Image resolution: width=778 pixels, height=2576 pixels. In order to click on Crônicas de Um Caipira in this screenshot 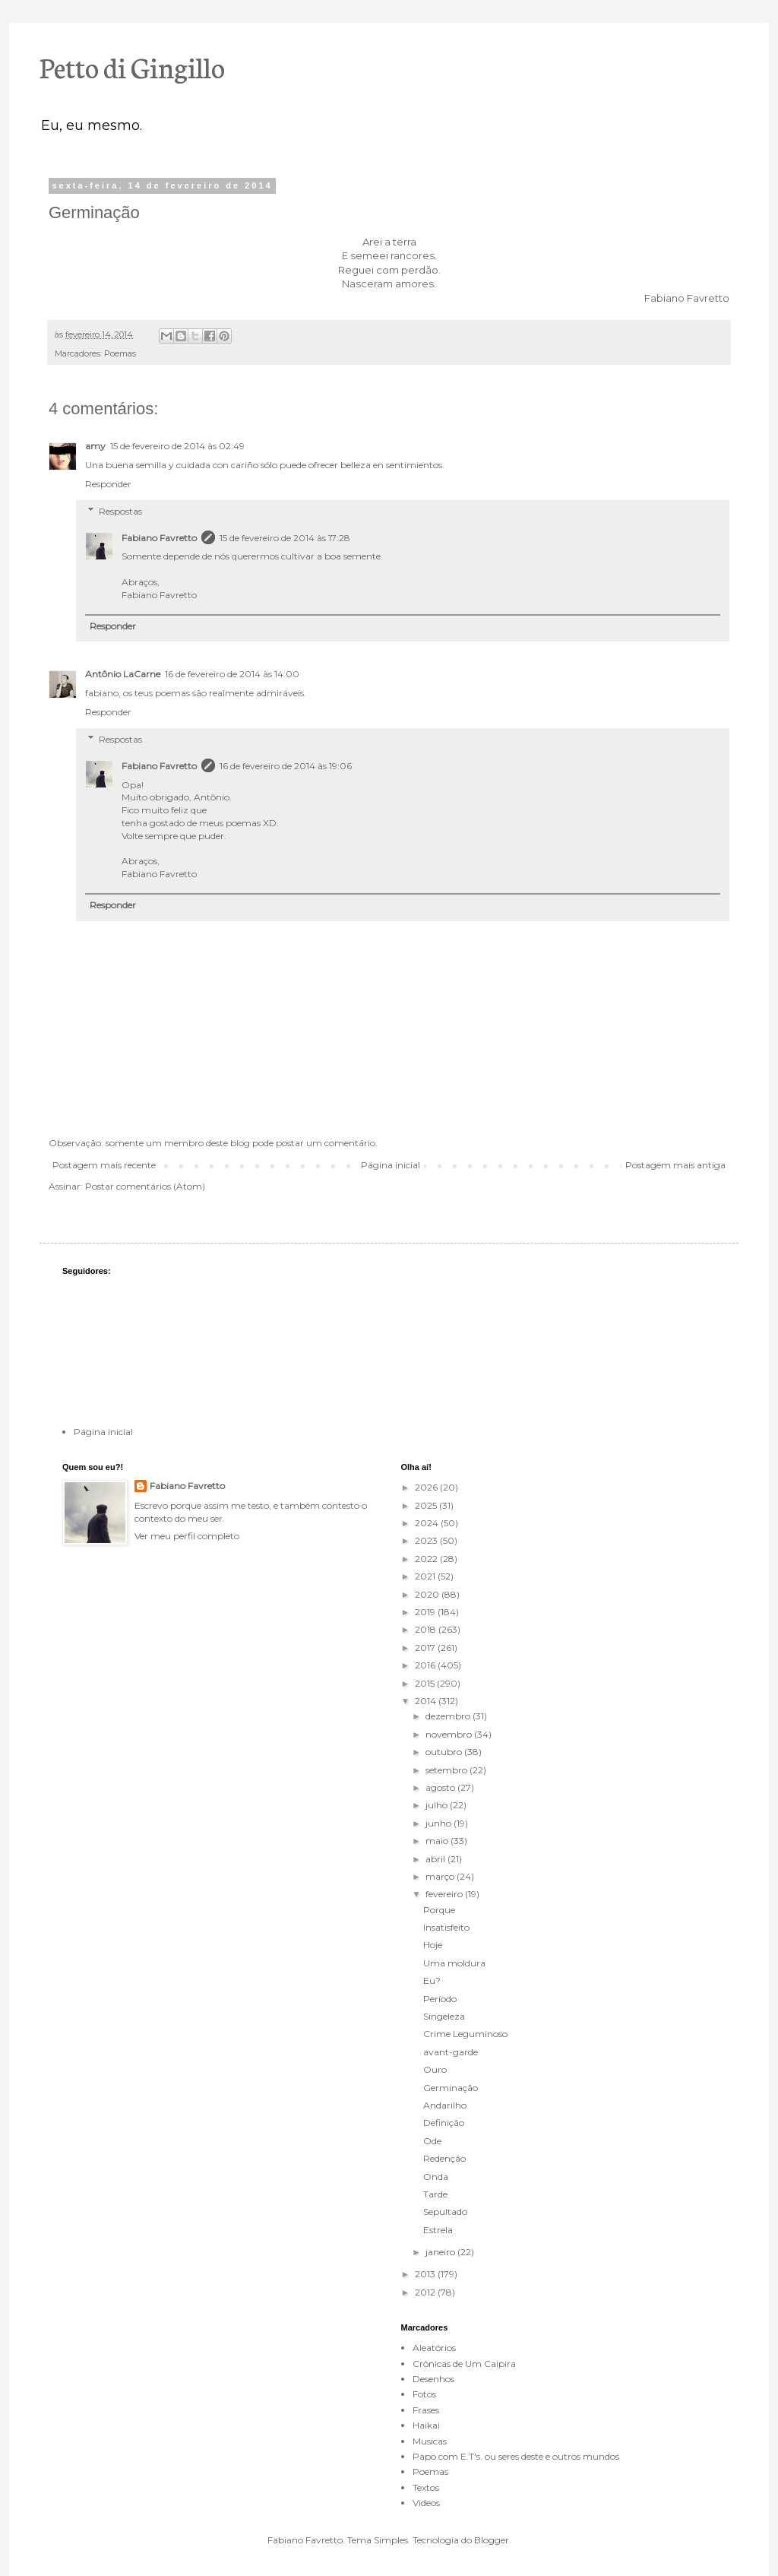, I will do `click(464, 2363)`.